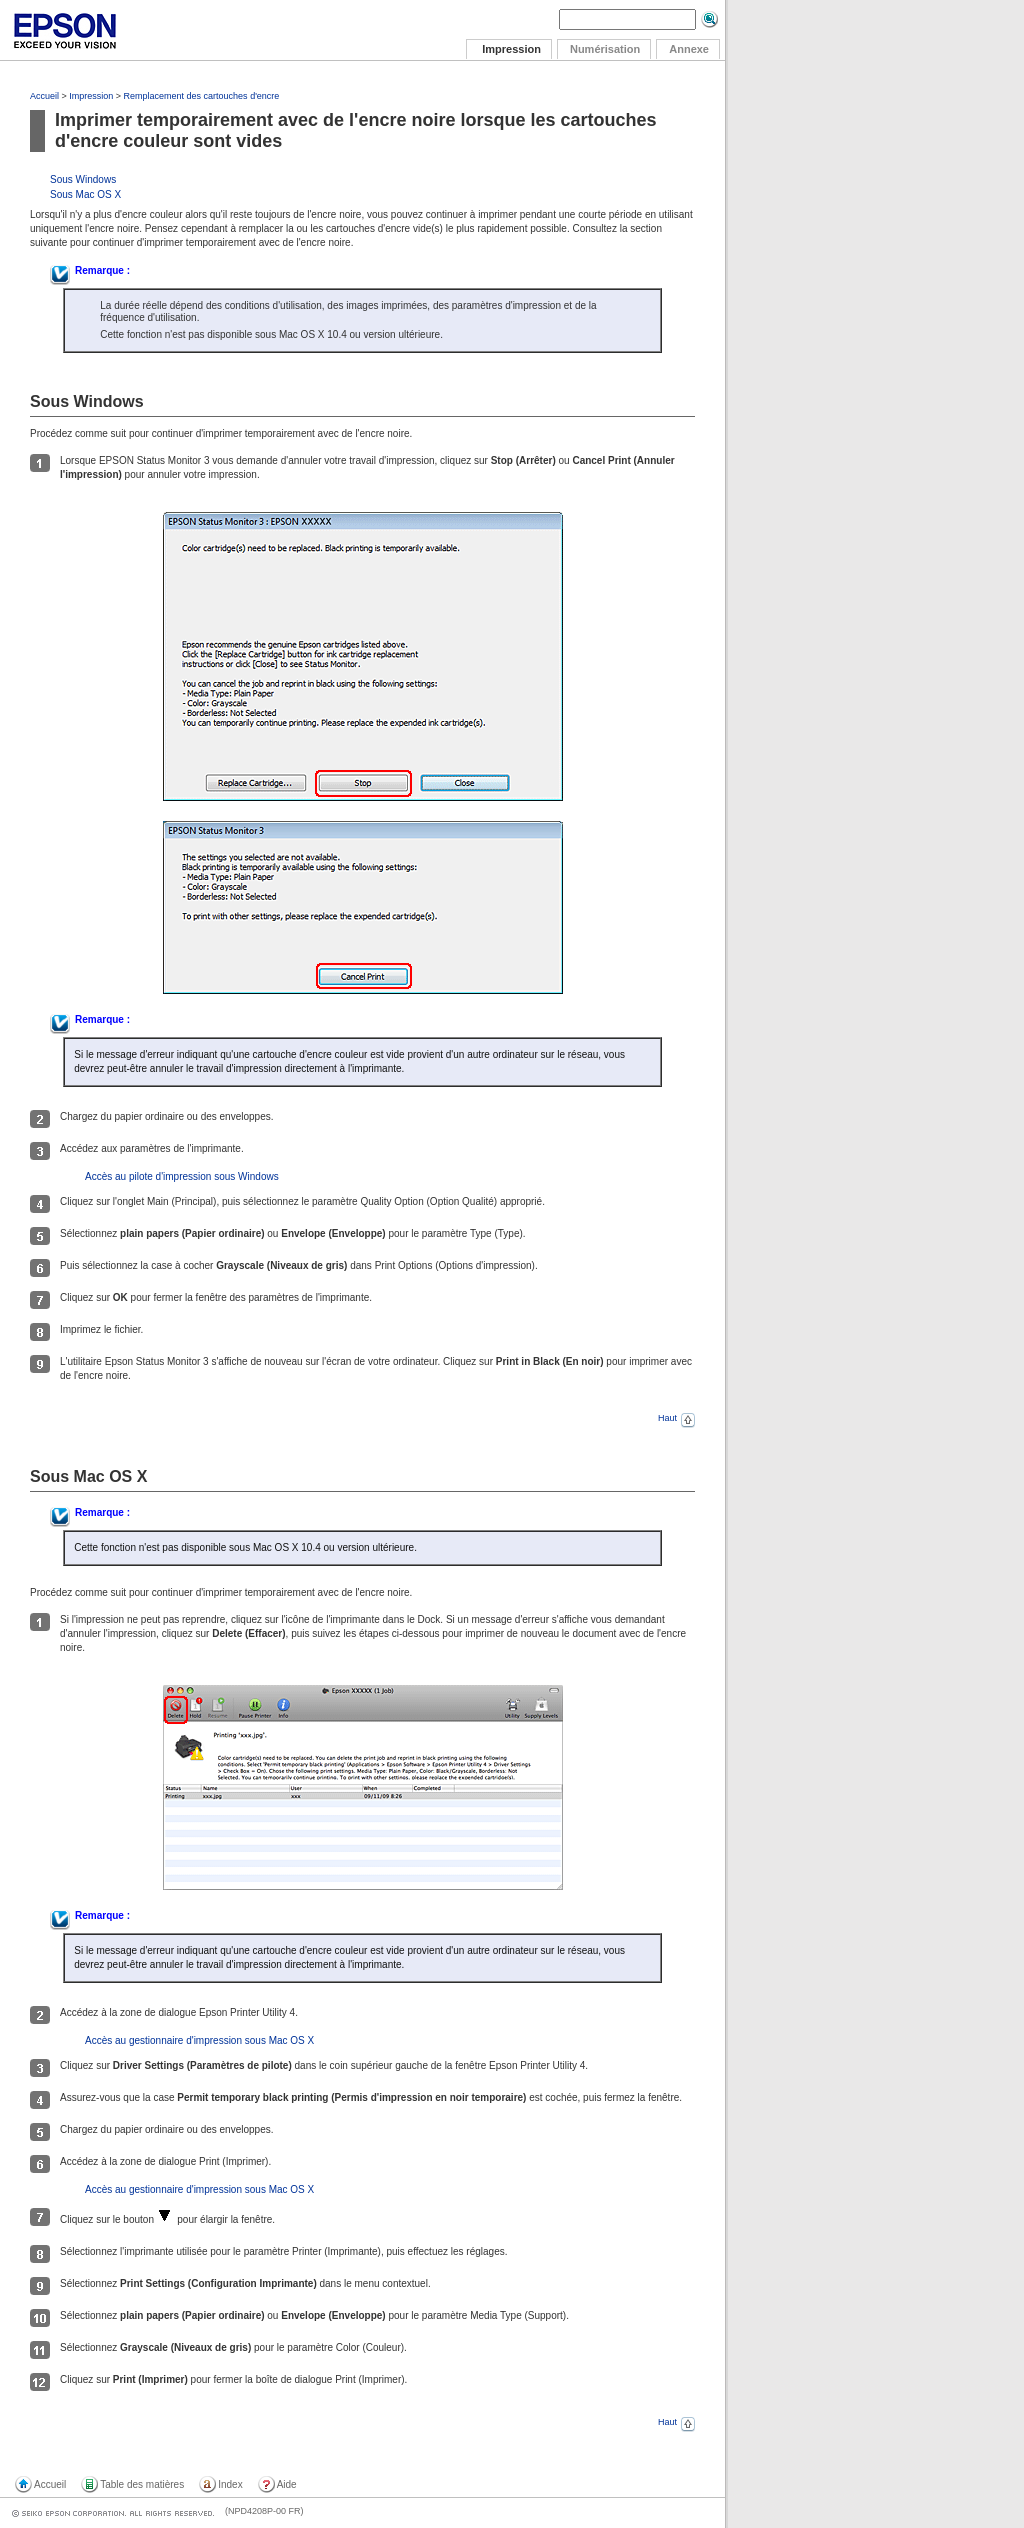 Image resolution: width=1024 pixels, height=2528 pixels. Describe the element at coordinates (676, 1418) in the screenshot. I see `Haut` at that location.